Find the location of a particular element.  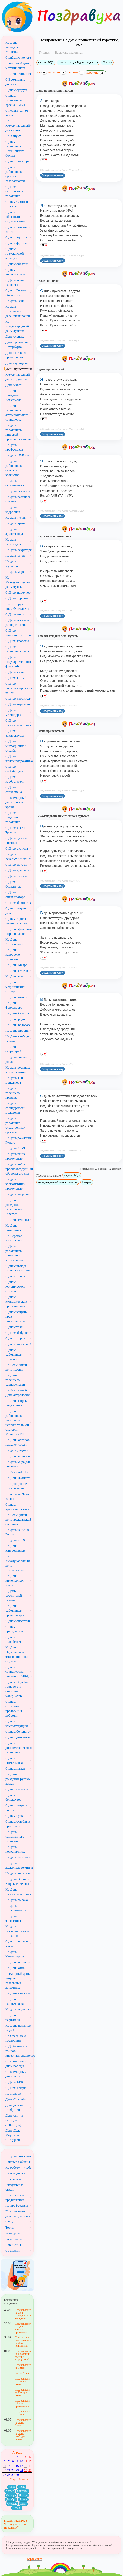

Март is located at coordinates (23, 2503).